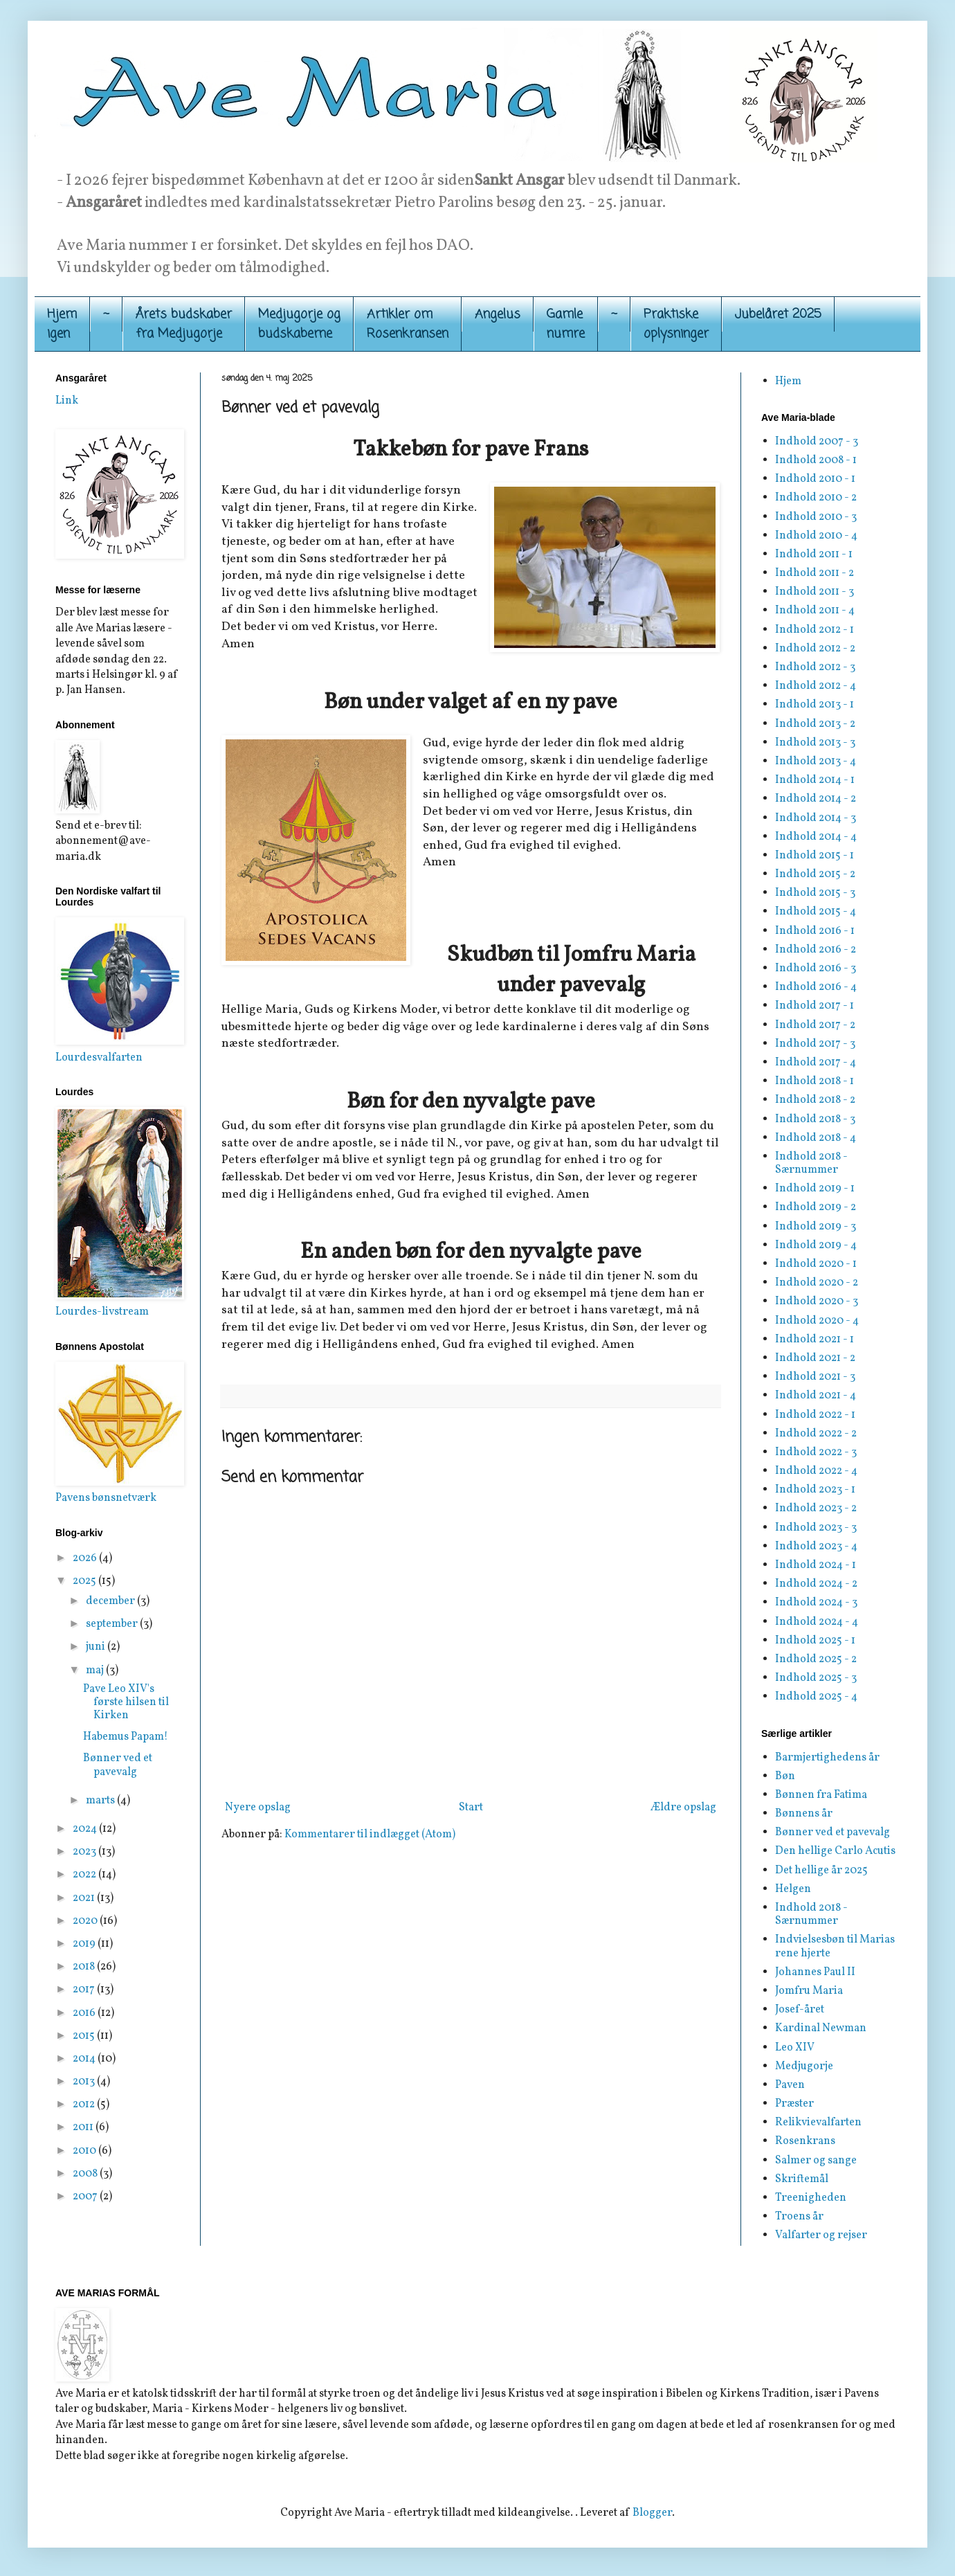 The width and height of the screenshot is (955, 2576). What do you see at coordinates (816, 1264) in the screenshot?
I see `Indhold 2020 - 1` at bounding box center [816, 1264].